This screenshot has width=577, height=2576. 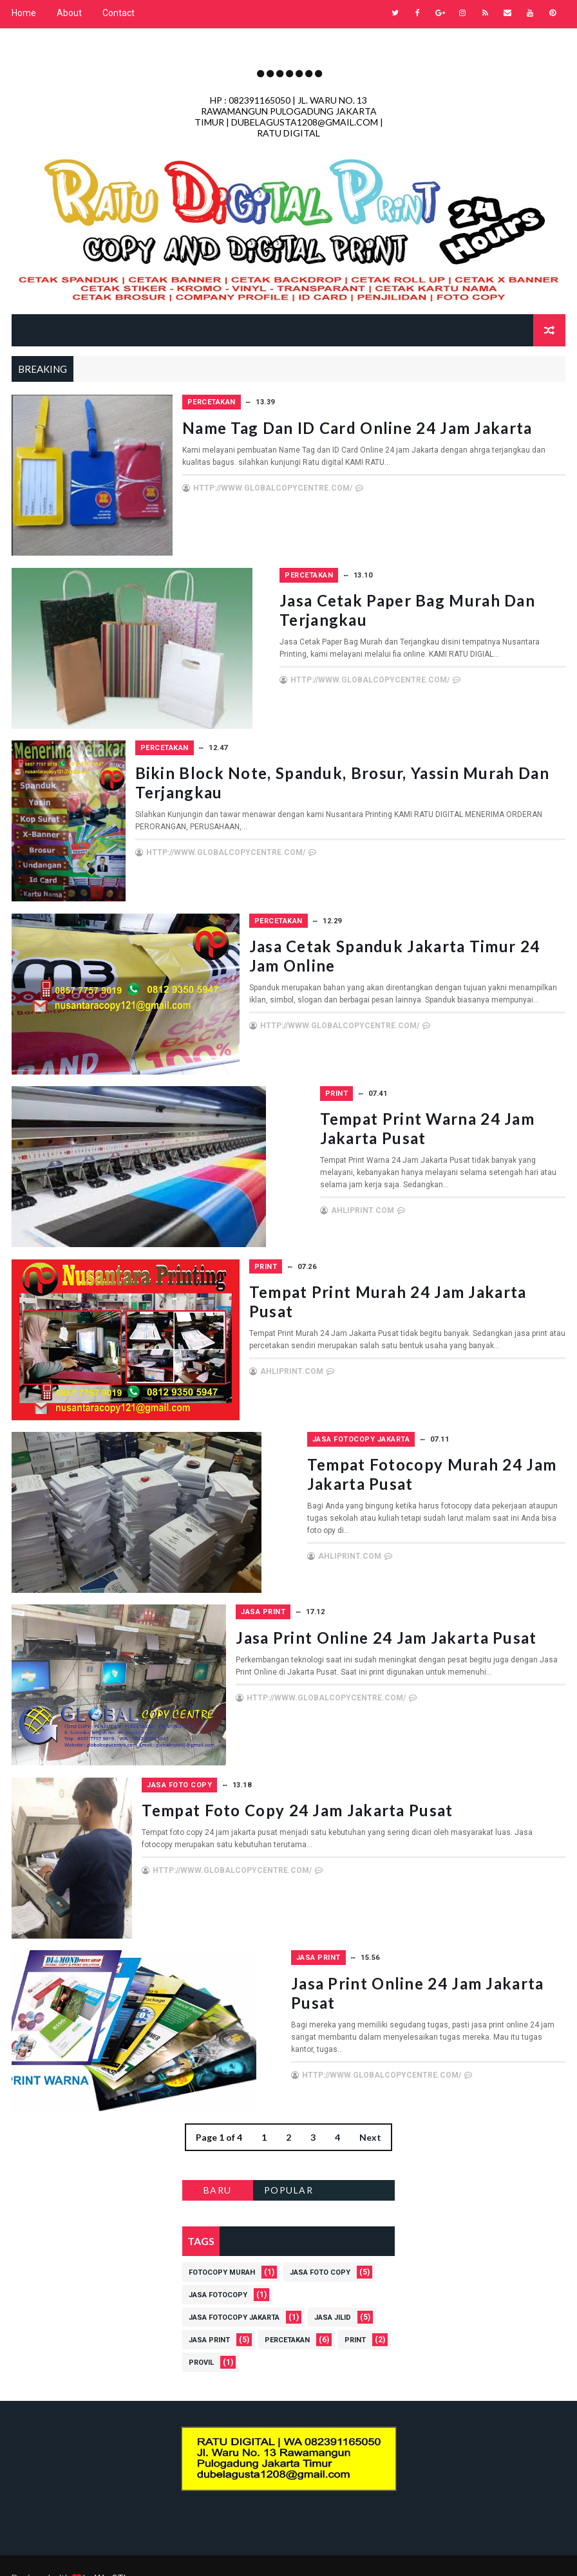 What do you see at coordinates (408, 1788) in the screenshot?
I see `Tempat Foto Copy 24 jam Jakarta Pusat` at bounding box center [408, 1788].